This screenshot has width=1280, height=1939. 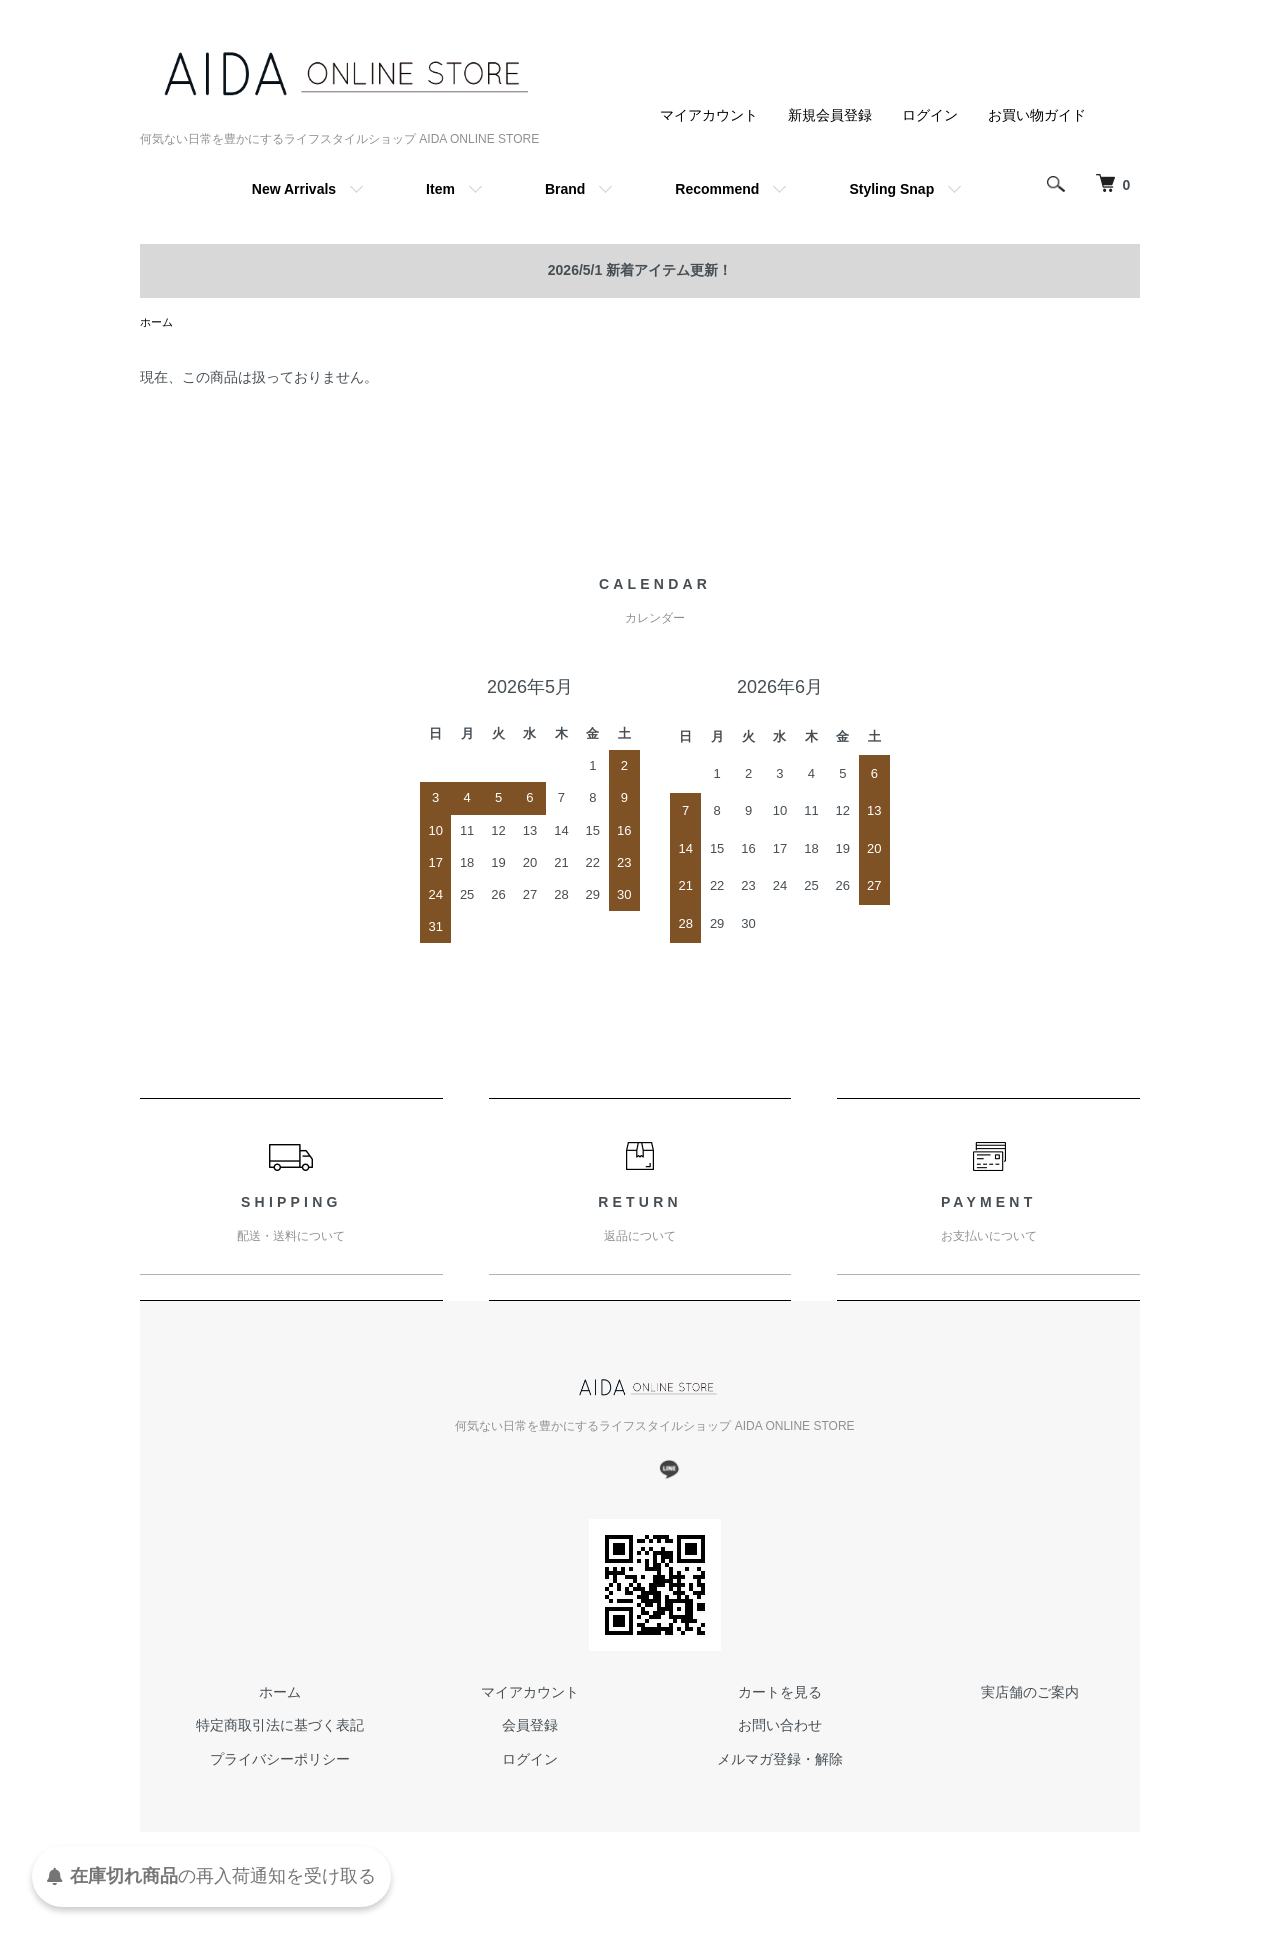 What do you see at coordinates (640, 270) in the screenshot?
I see `2026/5/1 新着アイテム更新！` at bounding box center [640, 270].